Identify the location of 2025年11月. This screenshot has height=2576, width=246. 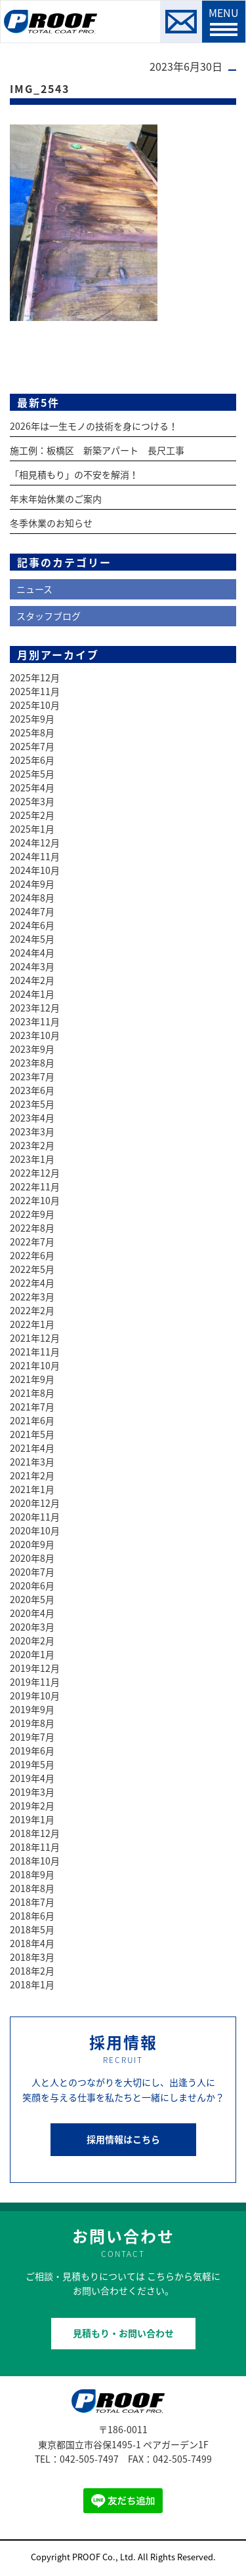
(35, 691).